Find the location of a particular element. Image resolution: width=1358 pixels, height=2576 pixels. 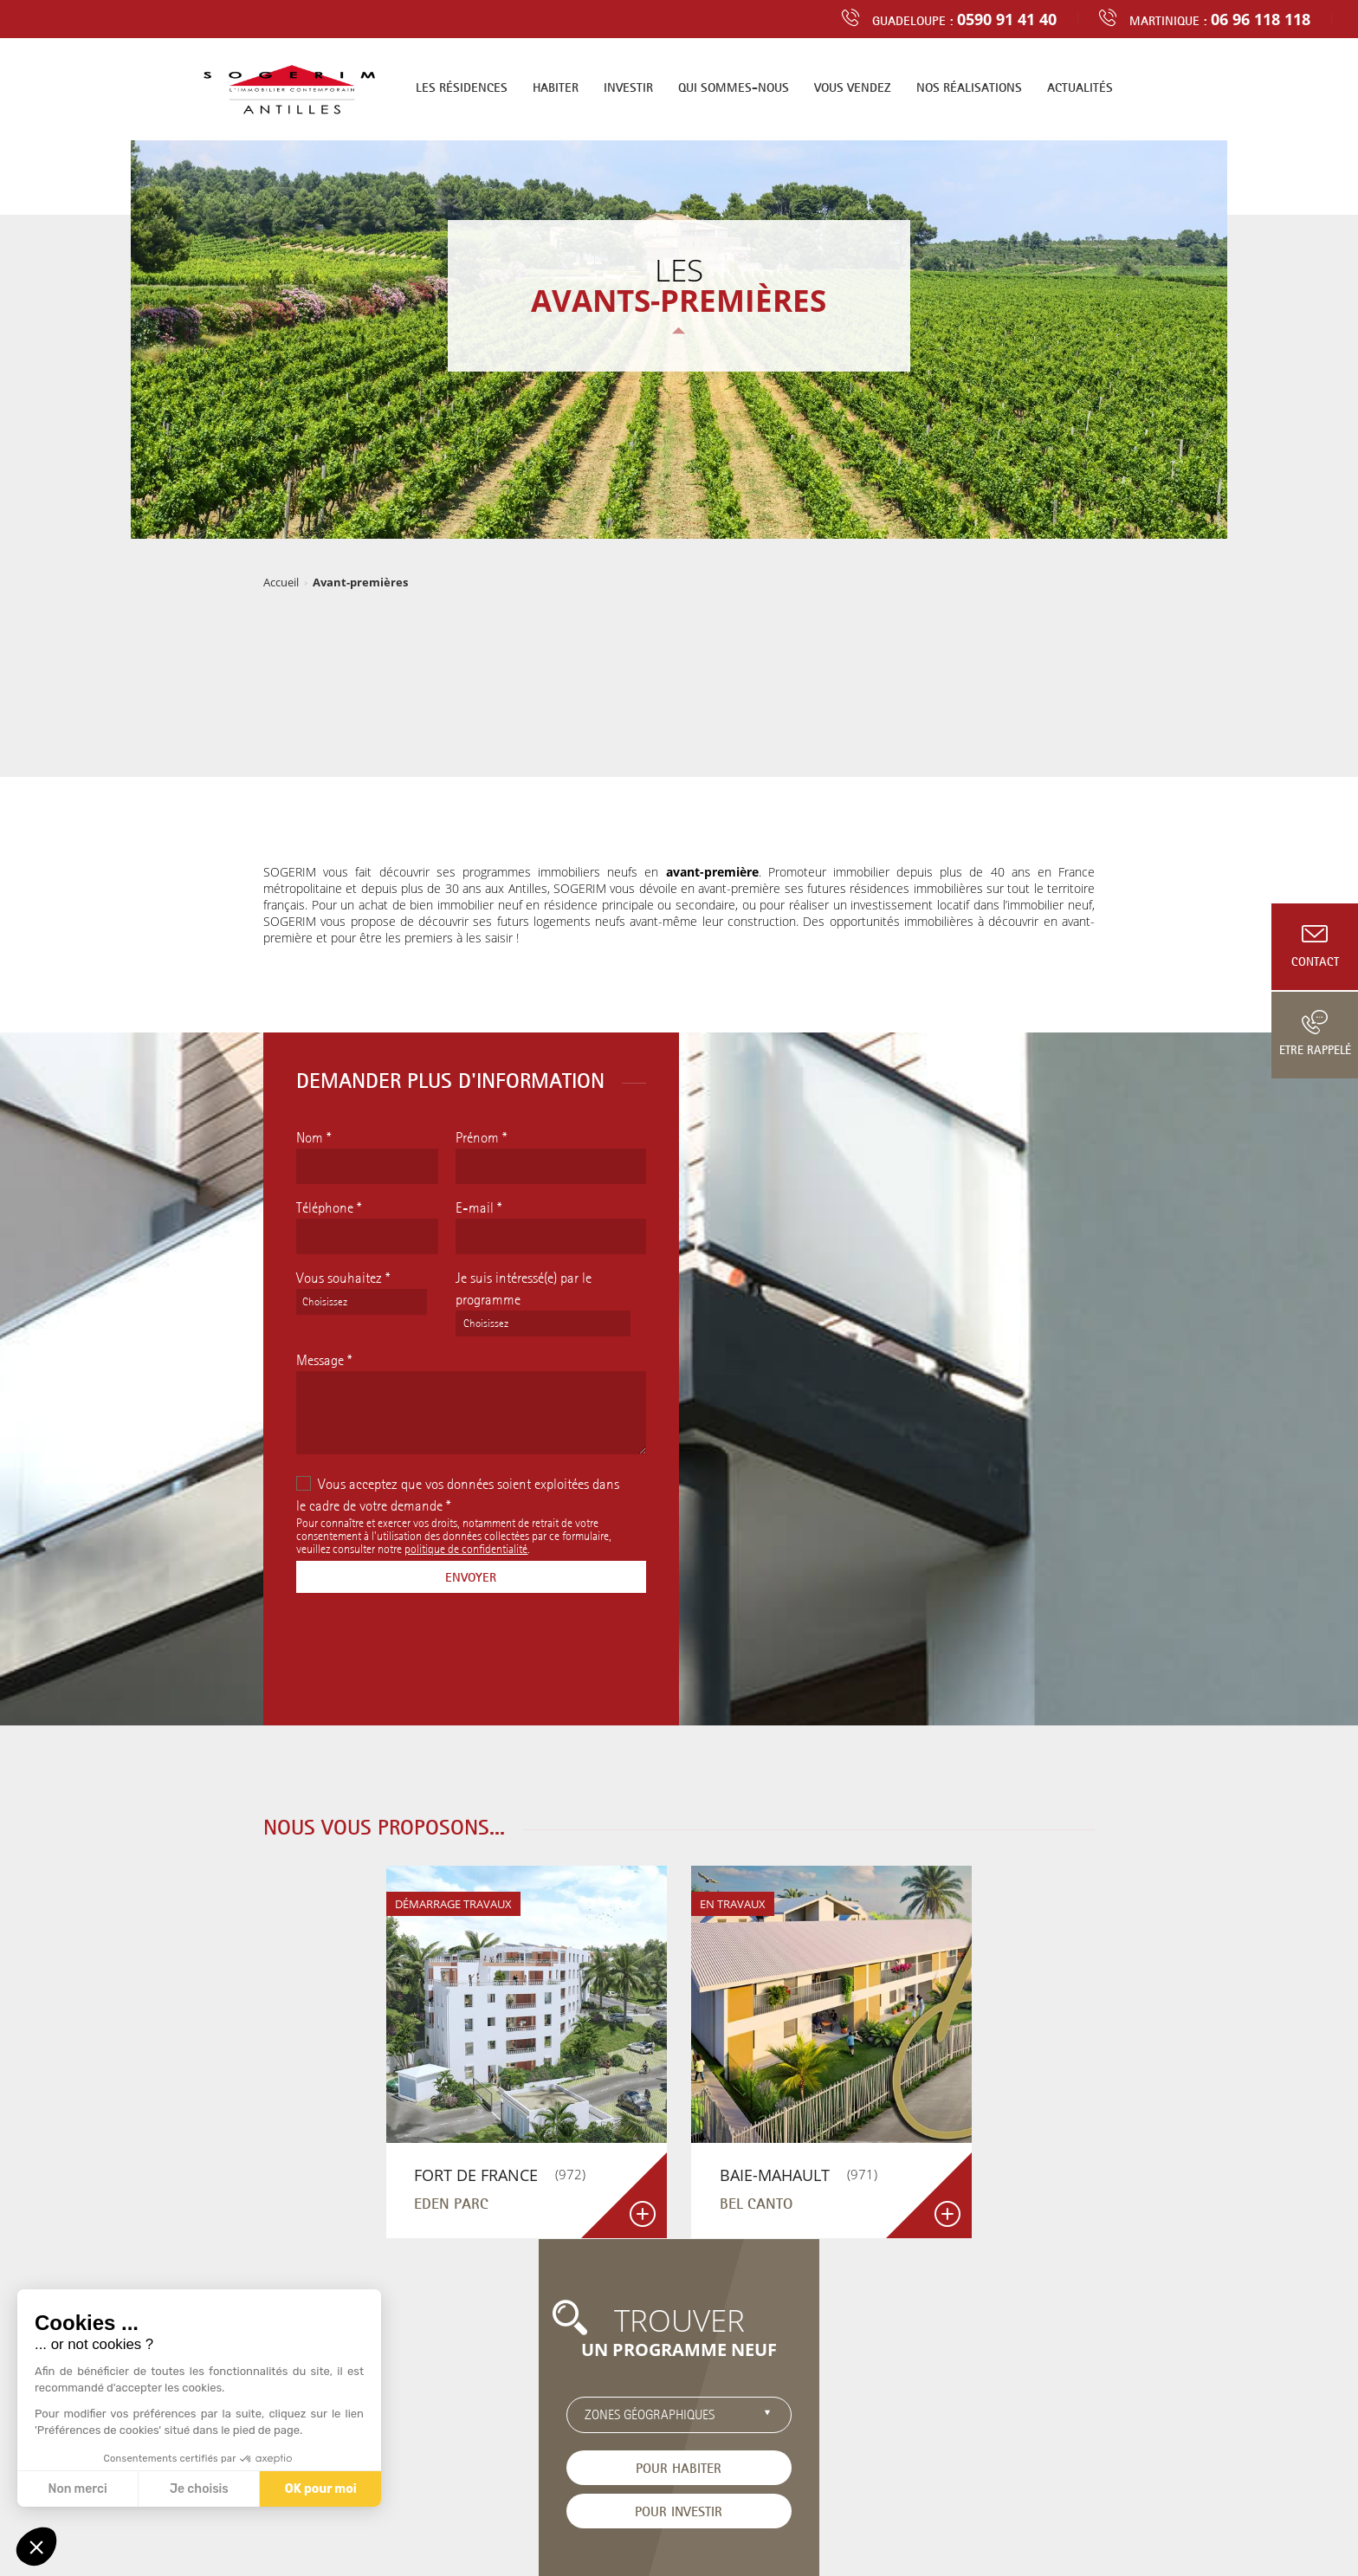

Qui sommes-nous is located at coordinates (733, 87).